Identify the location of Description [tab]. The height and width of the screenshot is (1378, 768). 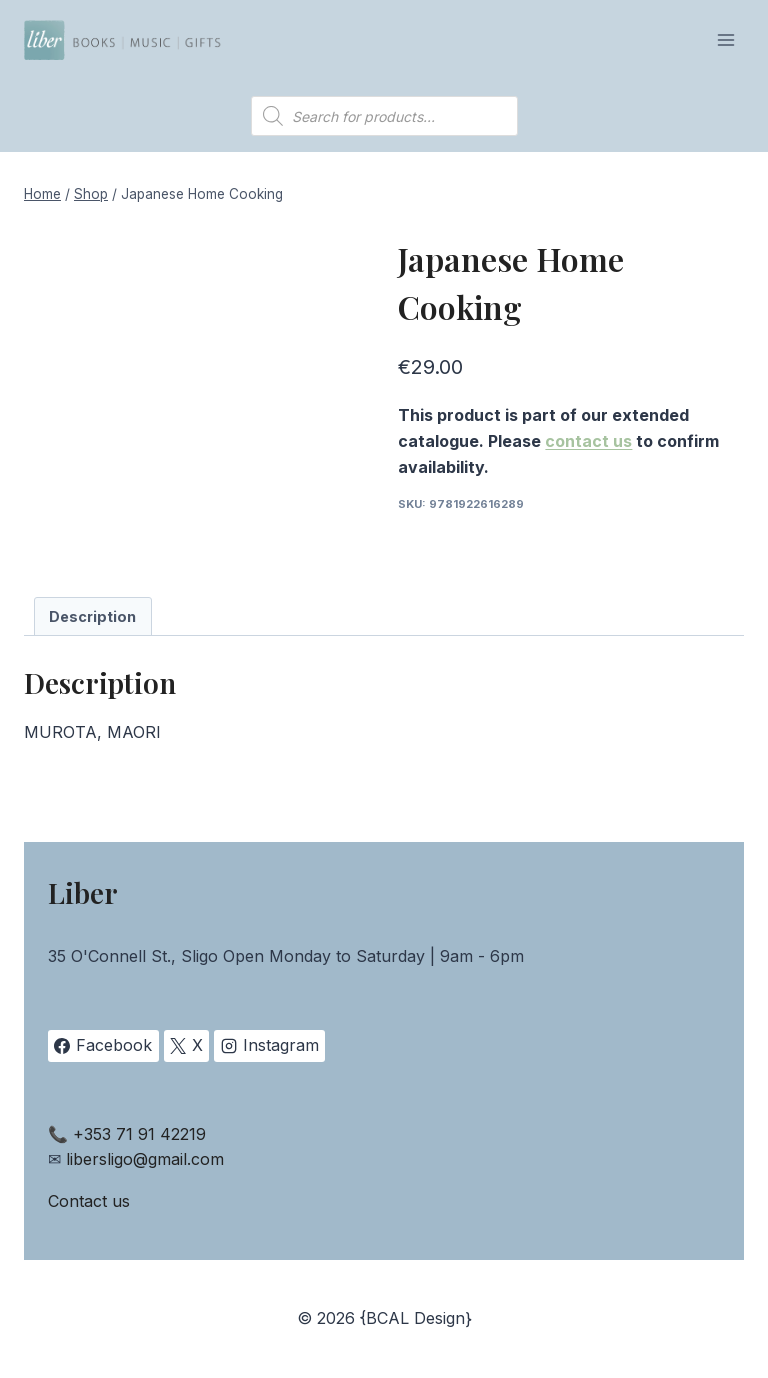
(92, 616).